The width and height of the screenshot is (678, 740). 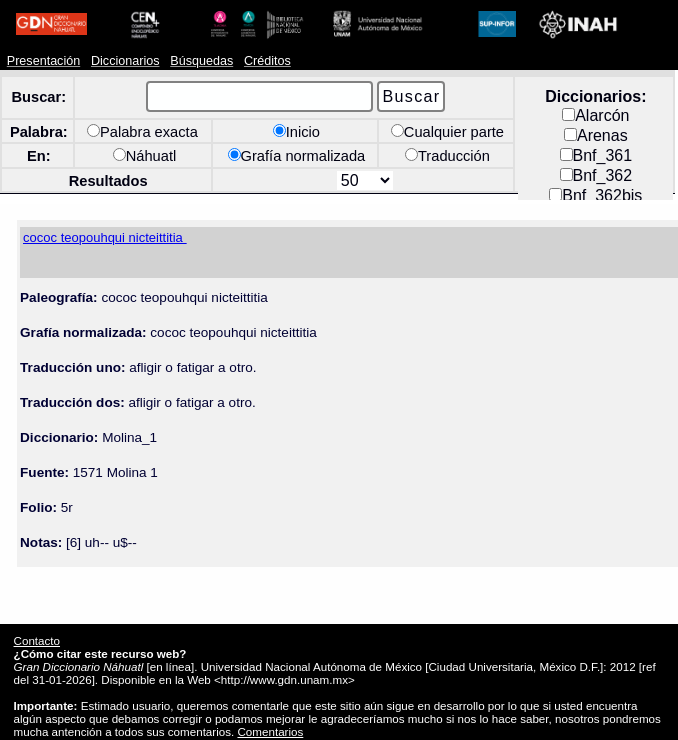 What do you see at coordinates (37, 640) in the screenshot?
I see `Contacto` at bounding box center [37, 640].